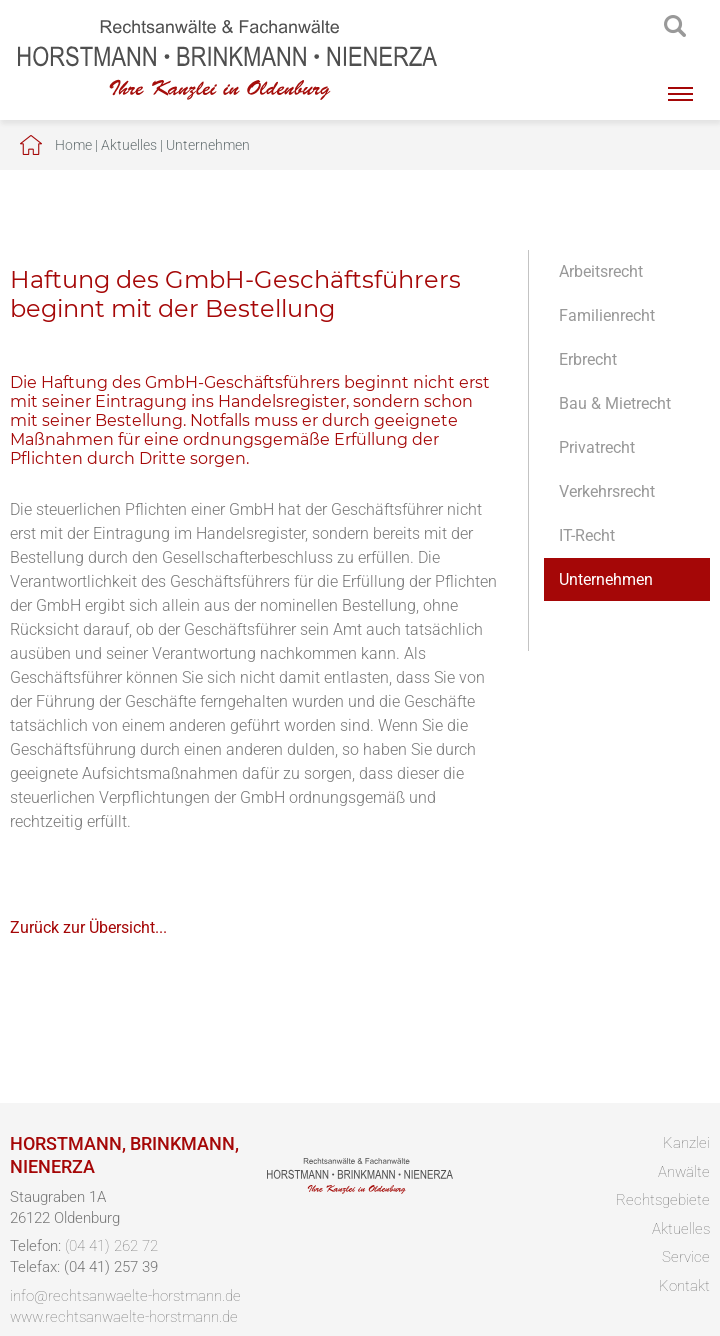 This screenshot has width=720, height=1336. What do you see at coordinates (73, 145) in the screenshot?
I see `Home` at bounding box center [73, 145].